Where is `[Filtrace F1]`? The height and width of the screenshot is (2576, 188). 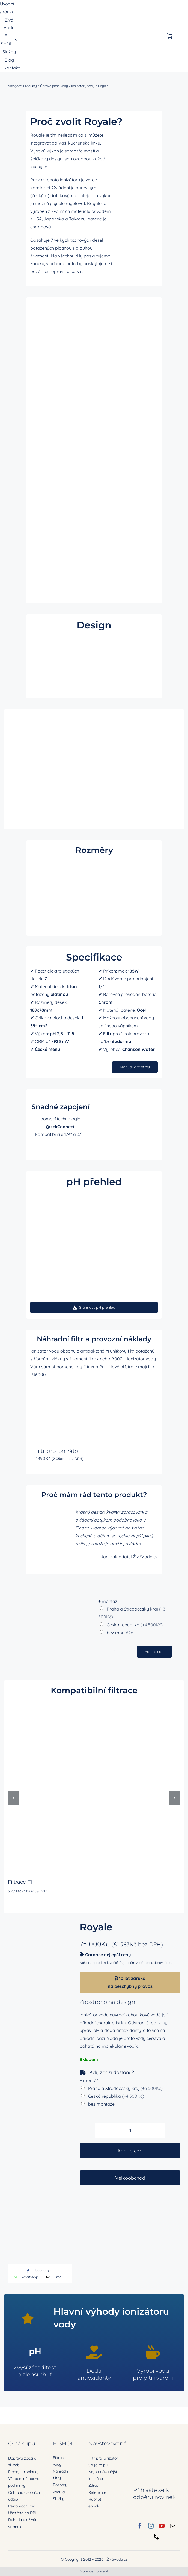
[Filtrace F1] is located at coordinates (94, 1704).